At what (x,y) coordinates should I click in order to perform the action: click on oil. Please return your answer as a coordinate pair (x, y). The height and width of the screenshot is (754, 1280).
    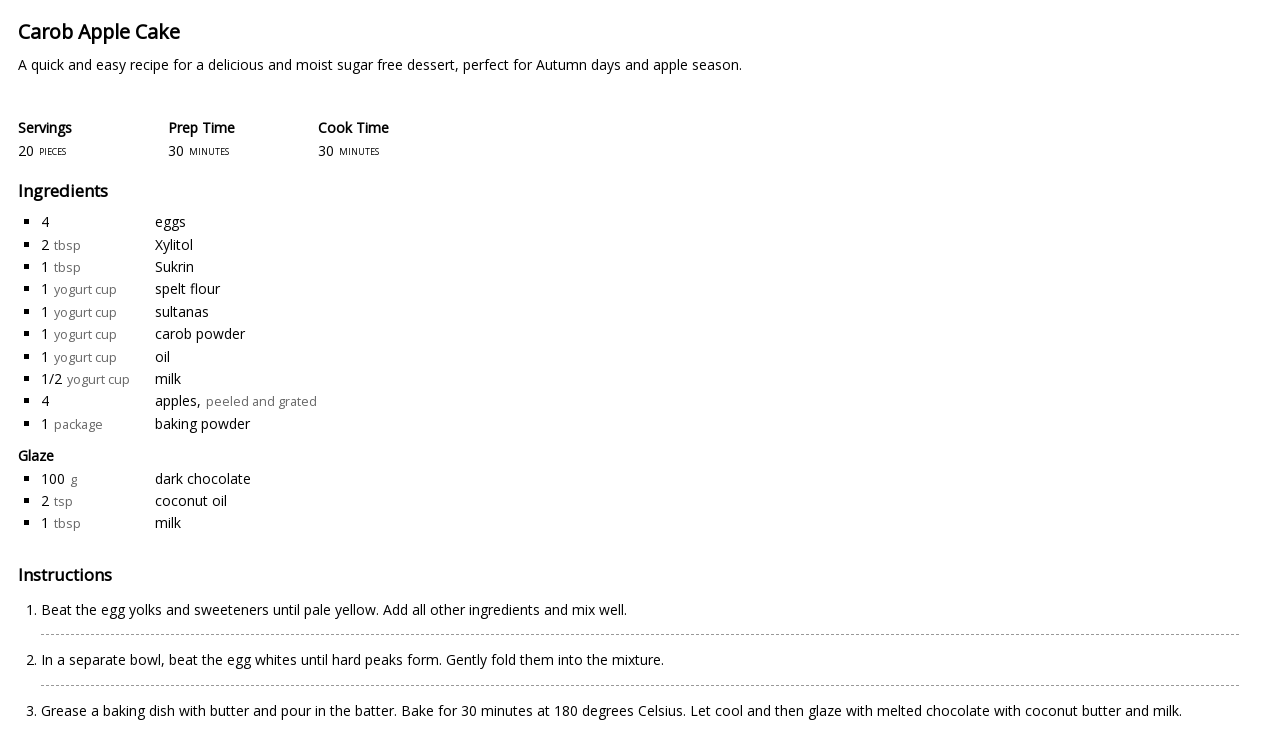
    Looking at the image, I should click on (162, 356).